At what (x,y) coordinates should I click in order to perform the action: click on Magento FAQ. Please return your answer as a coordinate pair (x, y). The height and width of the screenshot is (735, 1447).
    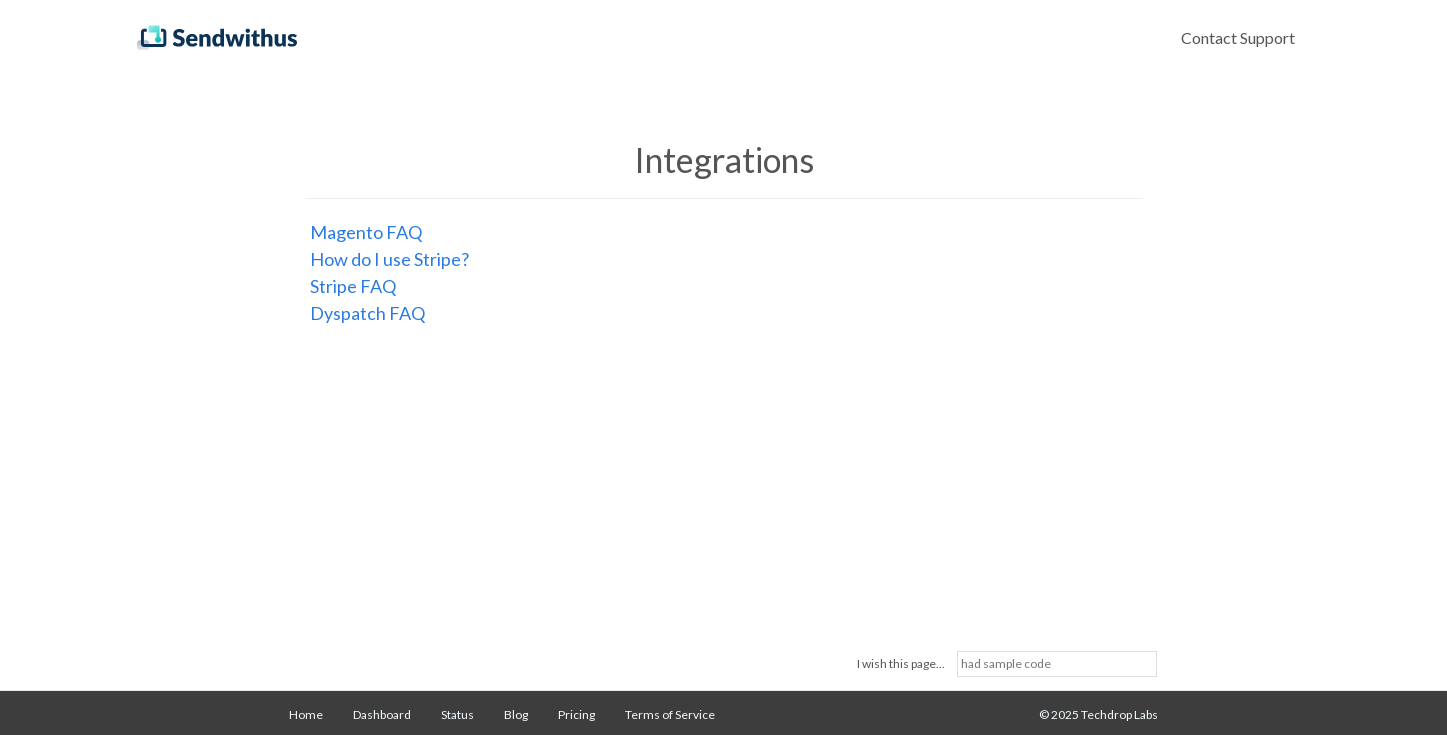
    Looking at the image, I should click on (366, 232).